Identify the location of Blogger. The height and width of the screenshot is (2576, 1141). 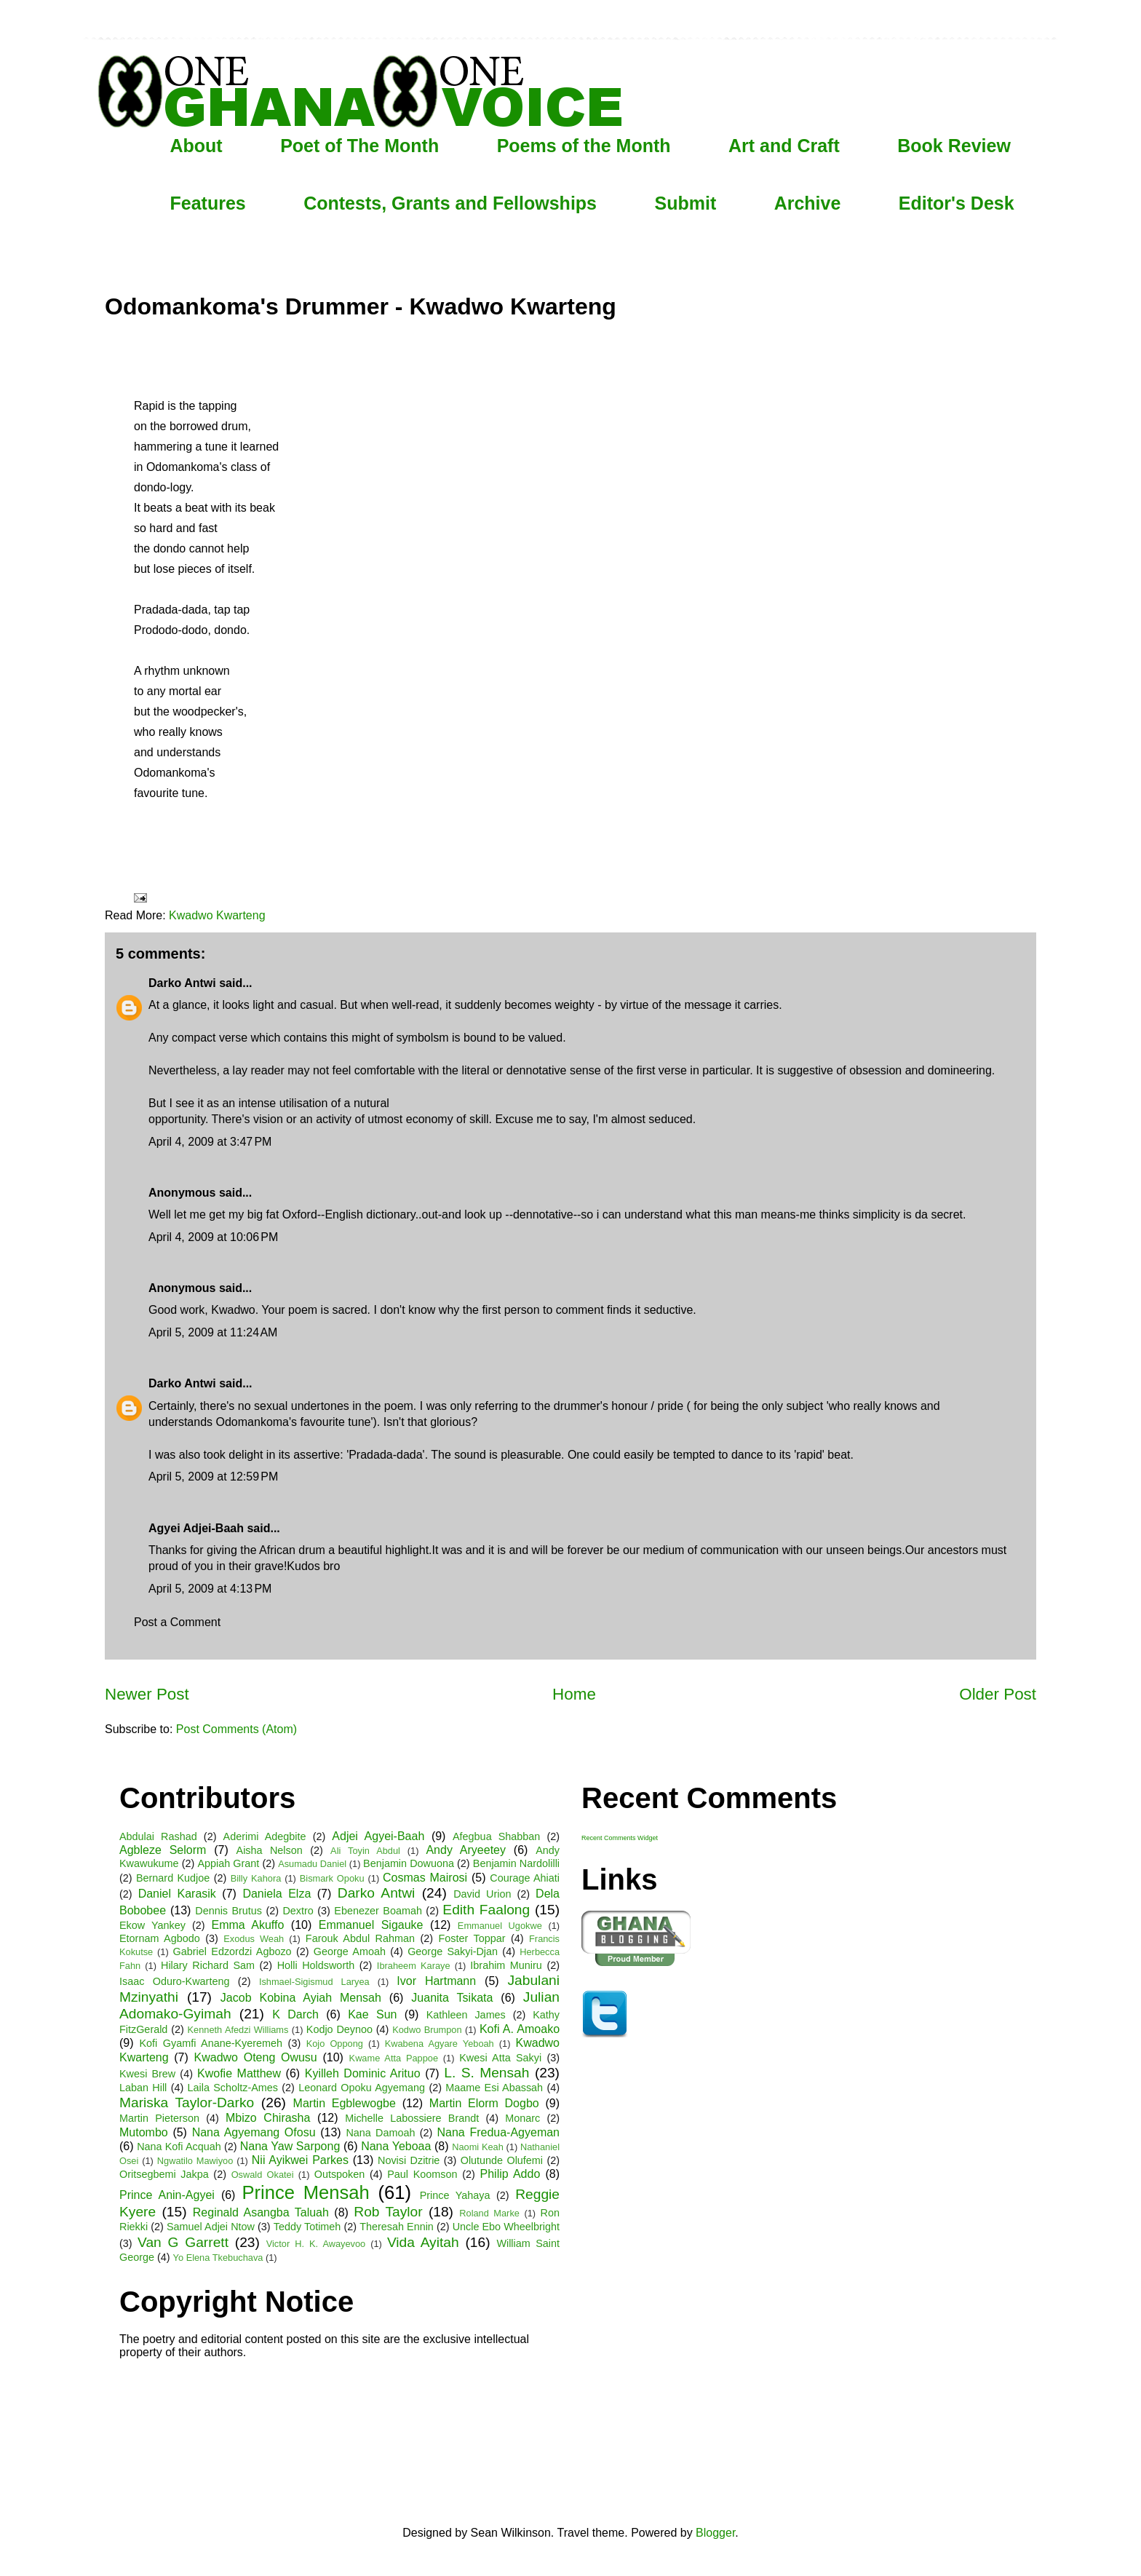
(715, 2533).